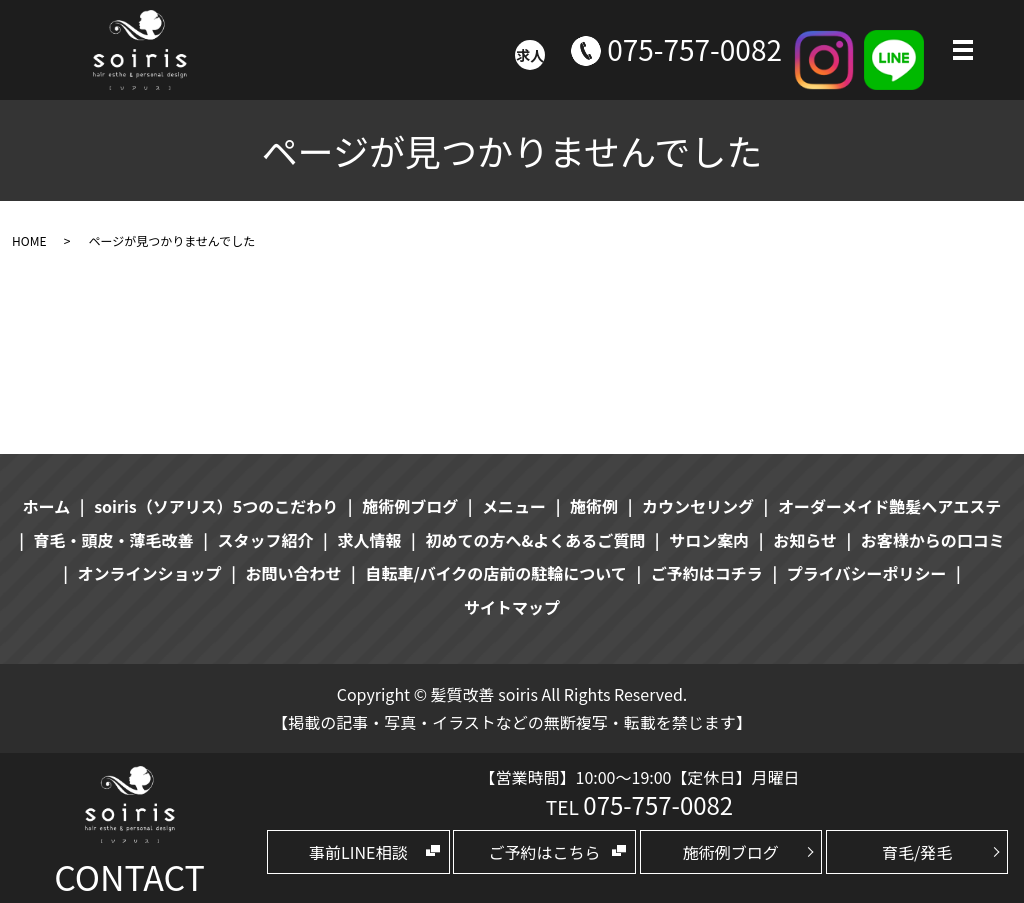 This screenshot has height=903, width=1024. What do you see at coordinates (707, 573) in the screenshot?
I see `ご予約はコチラ` at bounding box center [707, 573].